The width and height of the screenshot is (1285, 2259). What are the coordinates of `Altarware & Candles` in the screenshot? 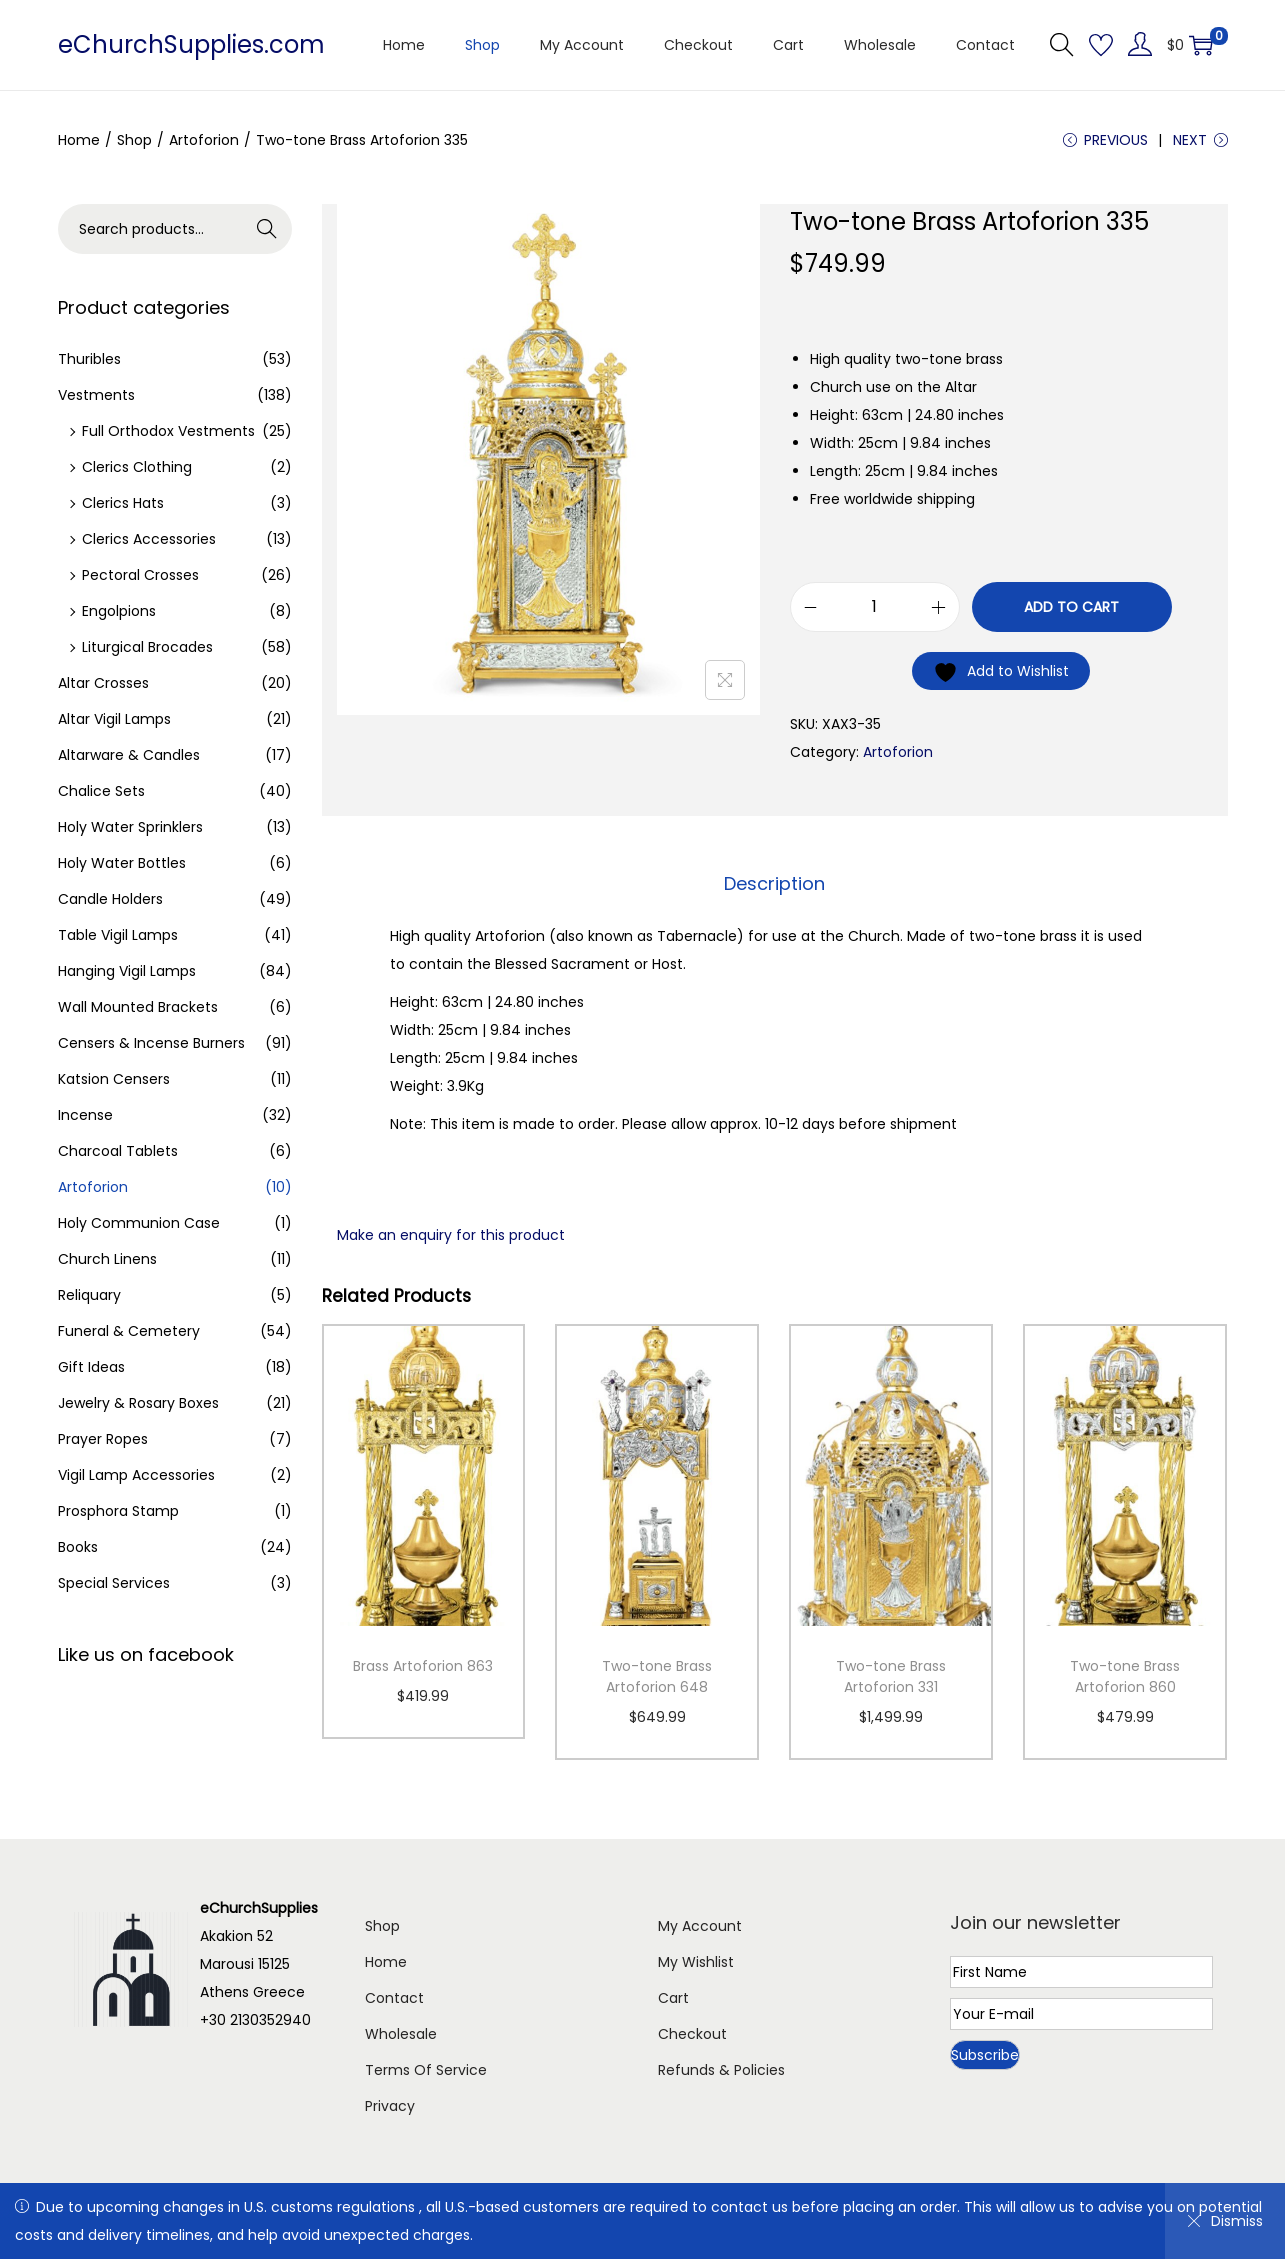 It's located at (129, 755).